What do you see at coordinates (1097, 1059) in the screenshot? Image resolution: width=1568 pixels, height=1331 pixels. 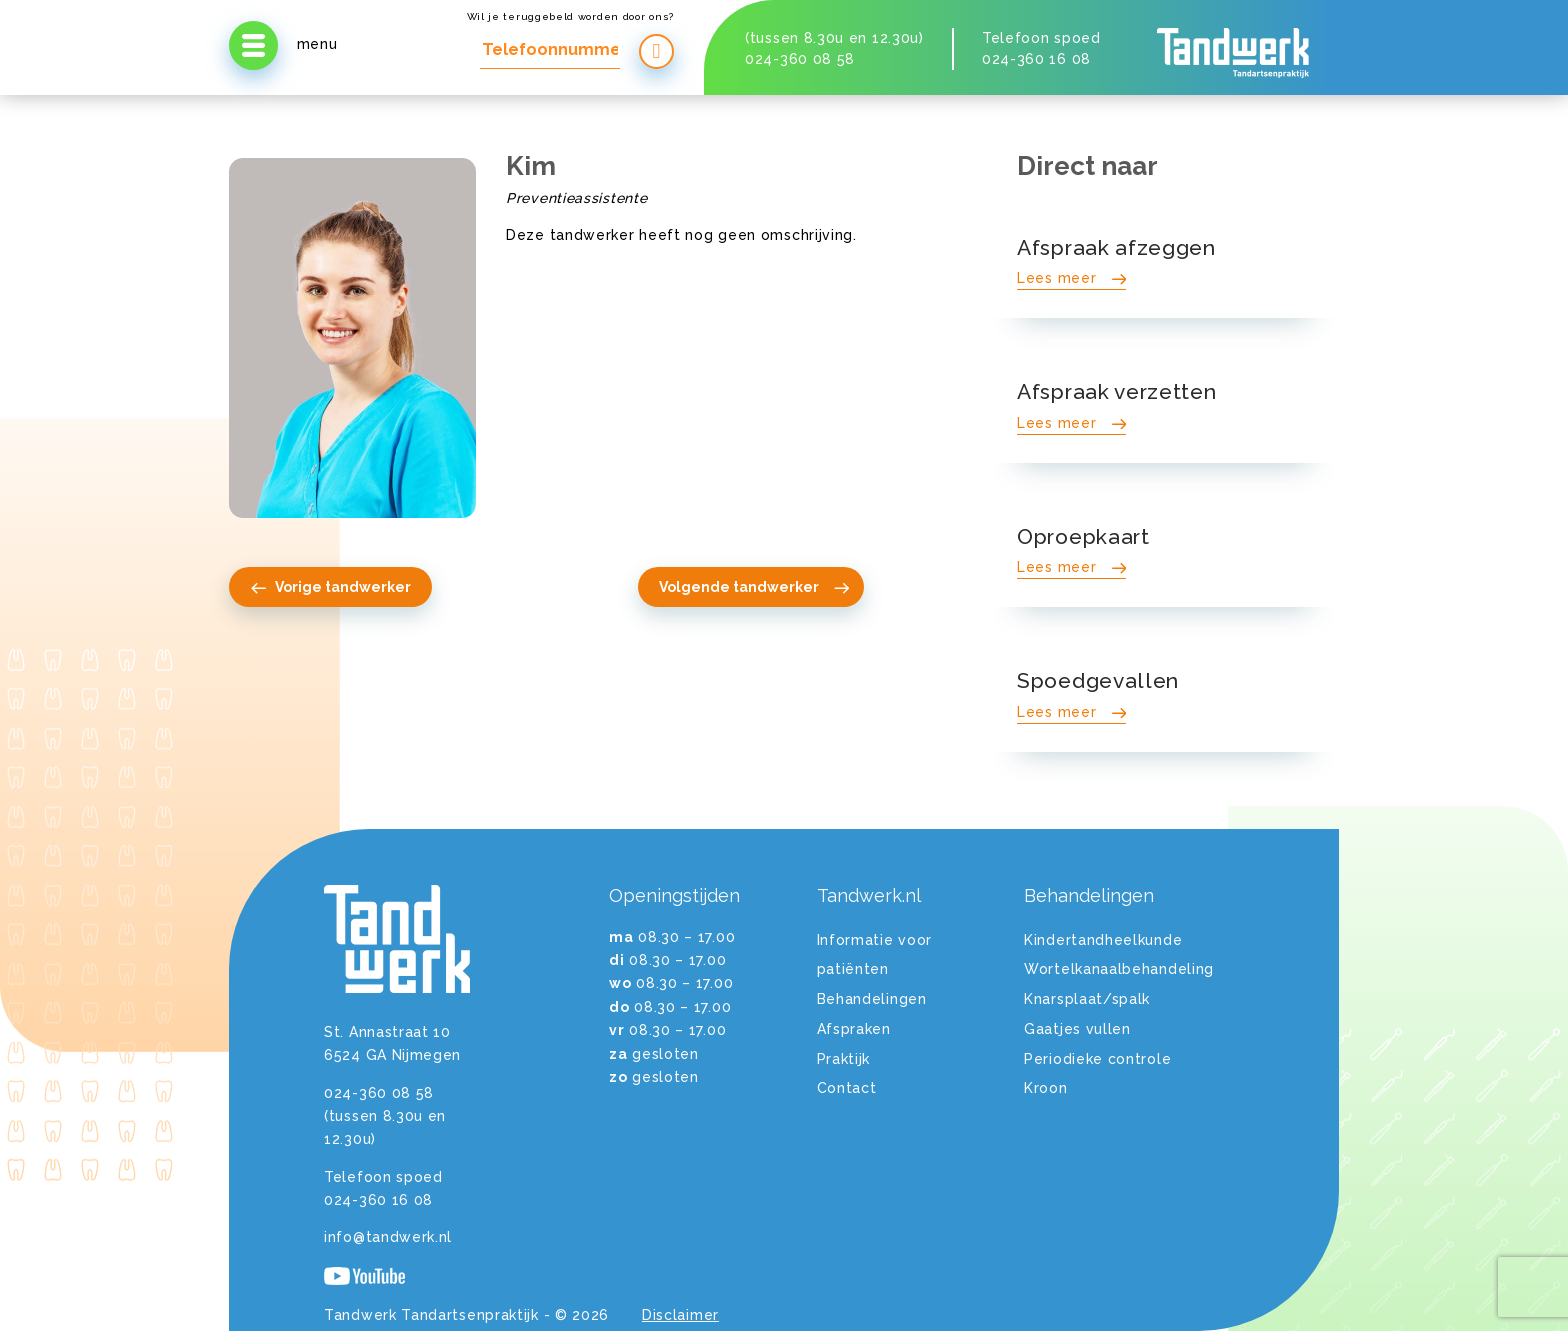 I see `Periodieke controle` at bounding box center [1097, 1059].